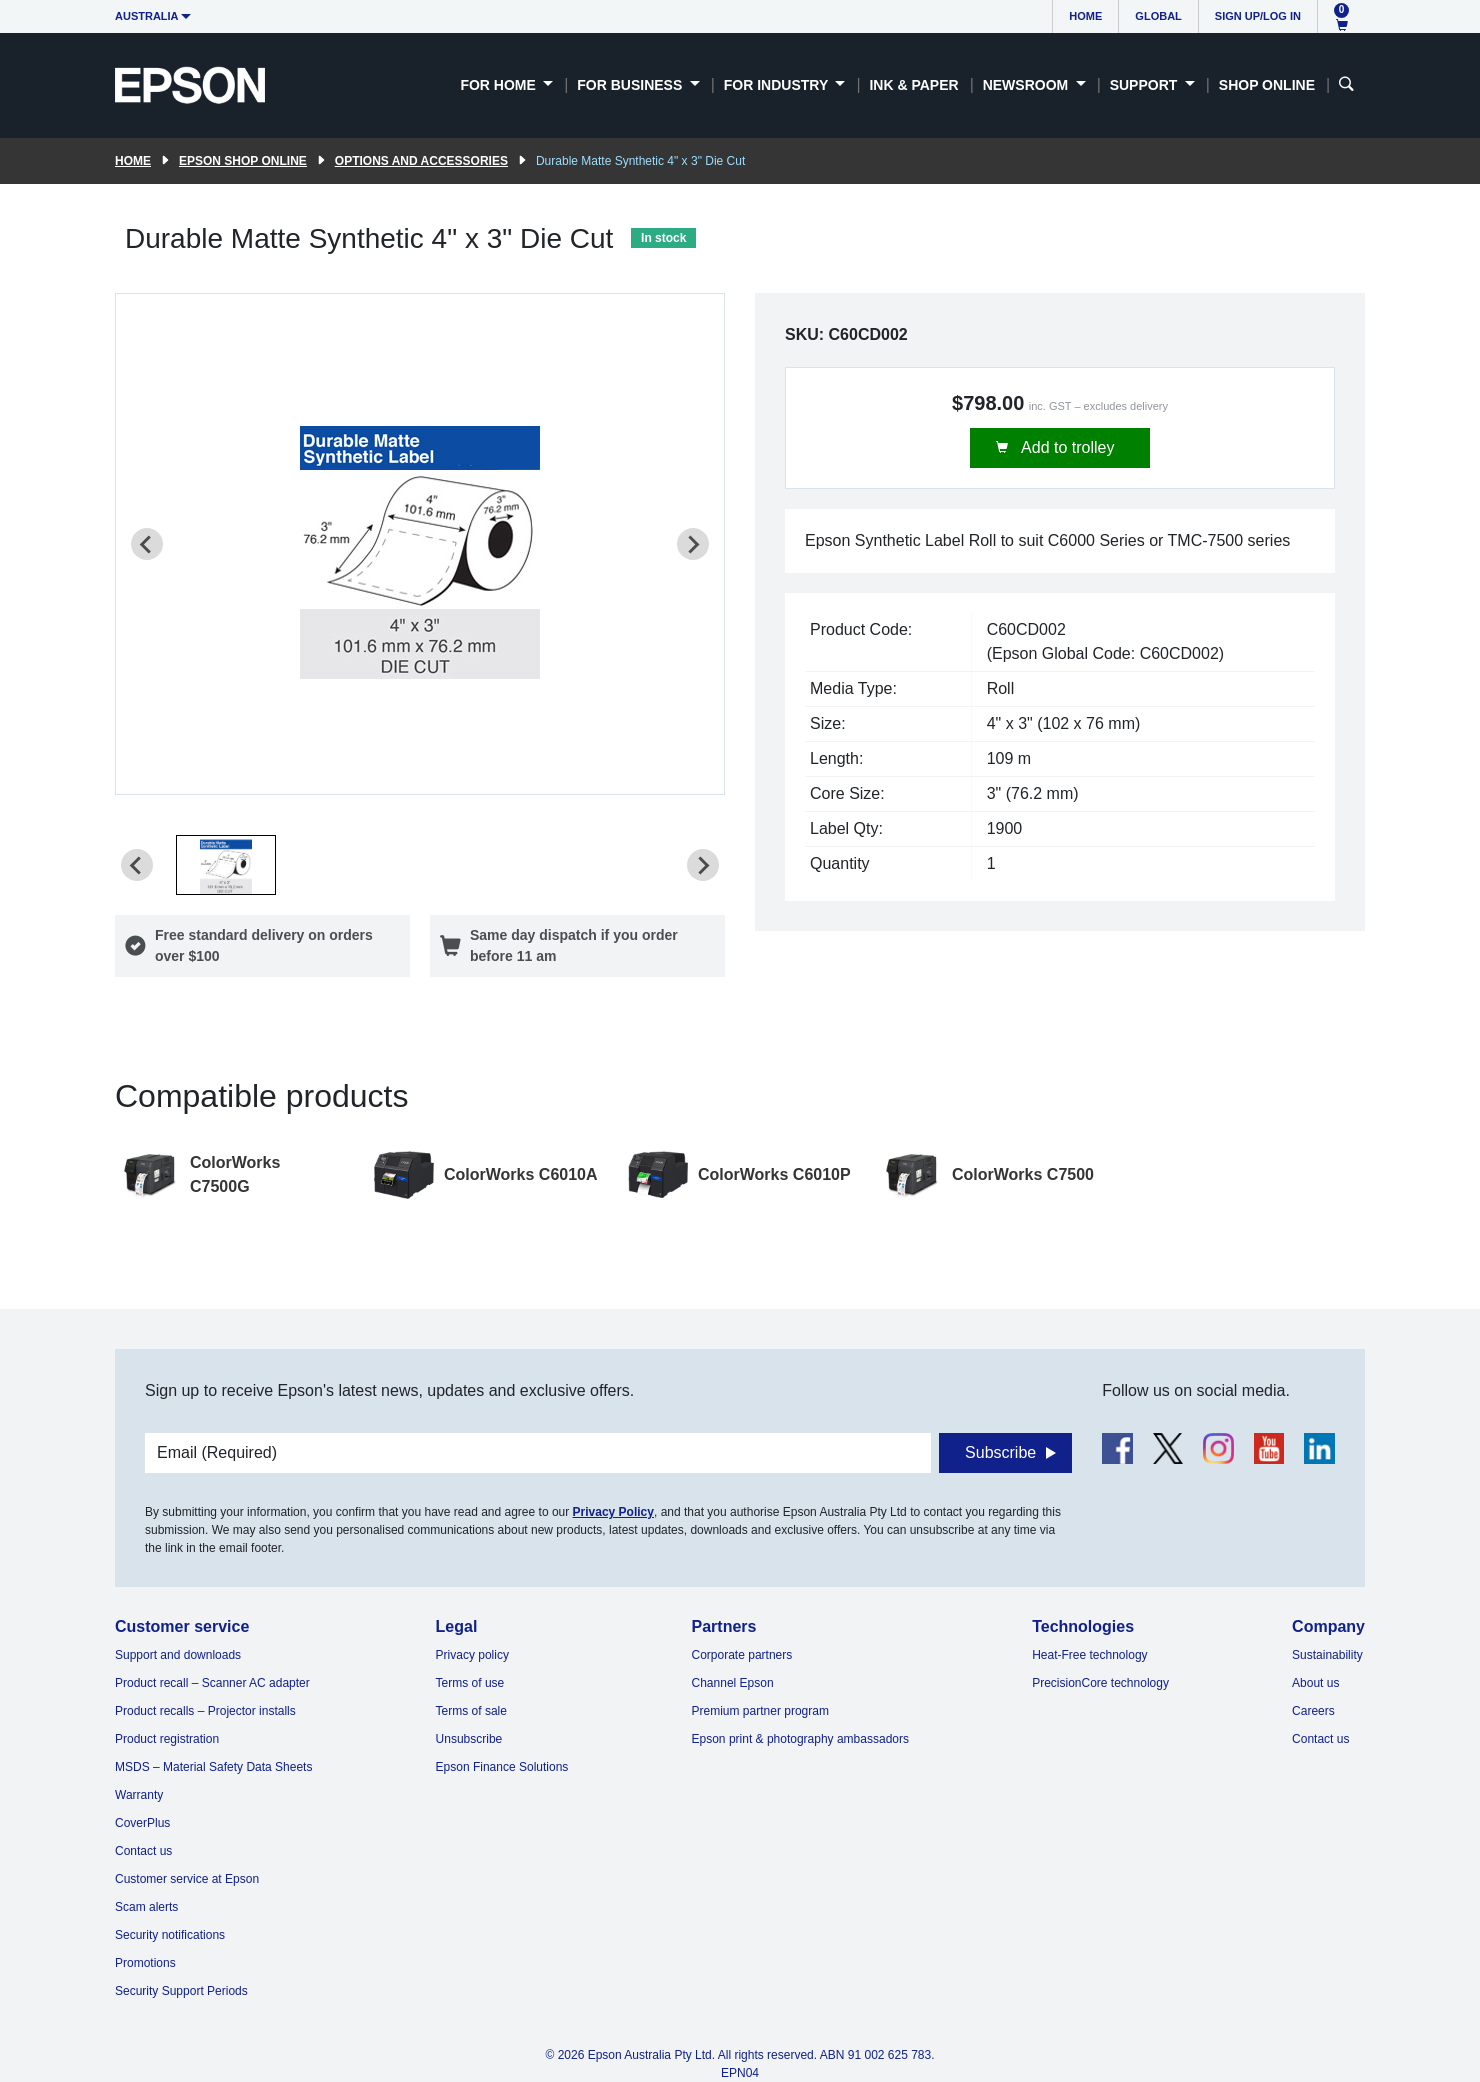 The width and height of the screenshot is (1480, 2082). I want to click on Sustainability, so click(1327, 1655).